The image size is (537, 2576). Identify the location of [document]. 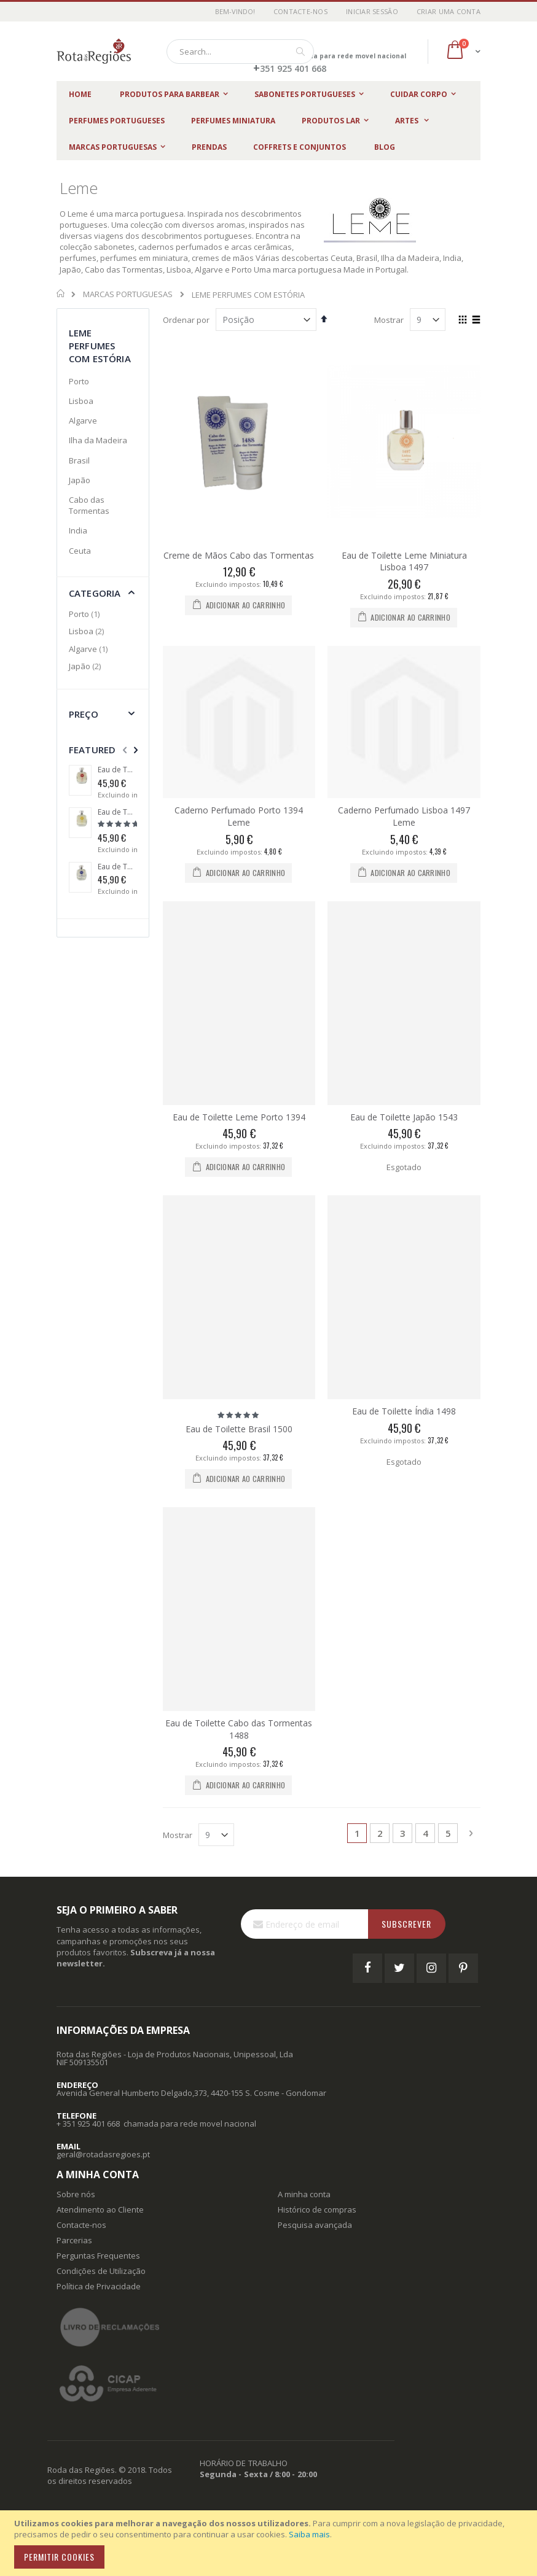
(270, 2543).